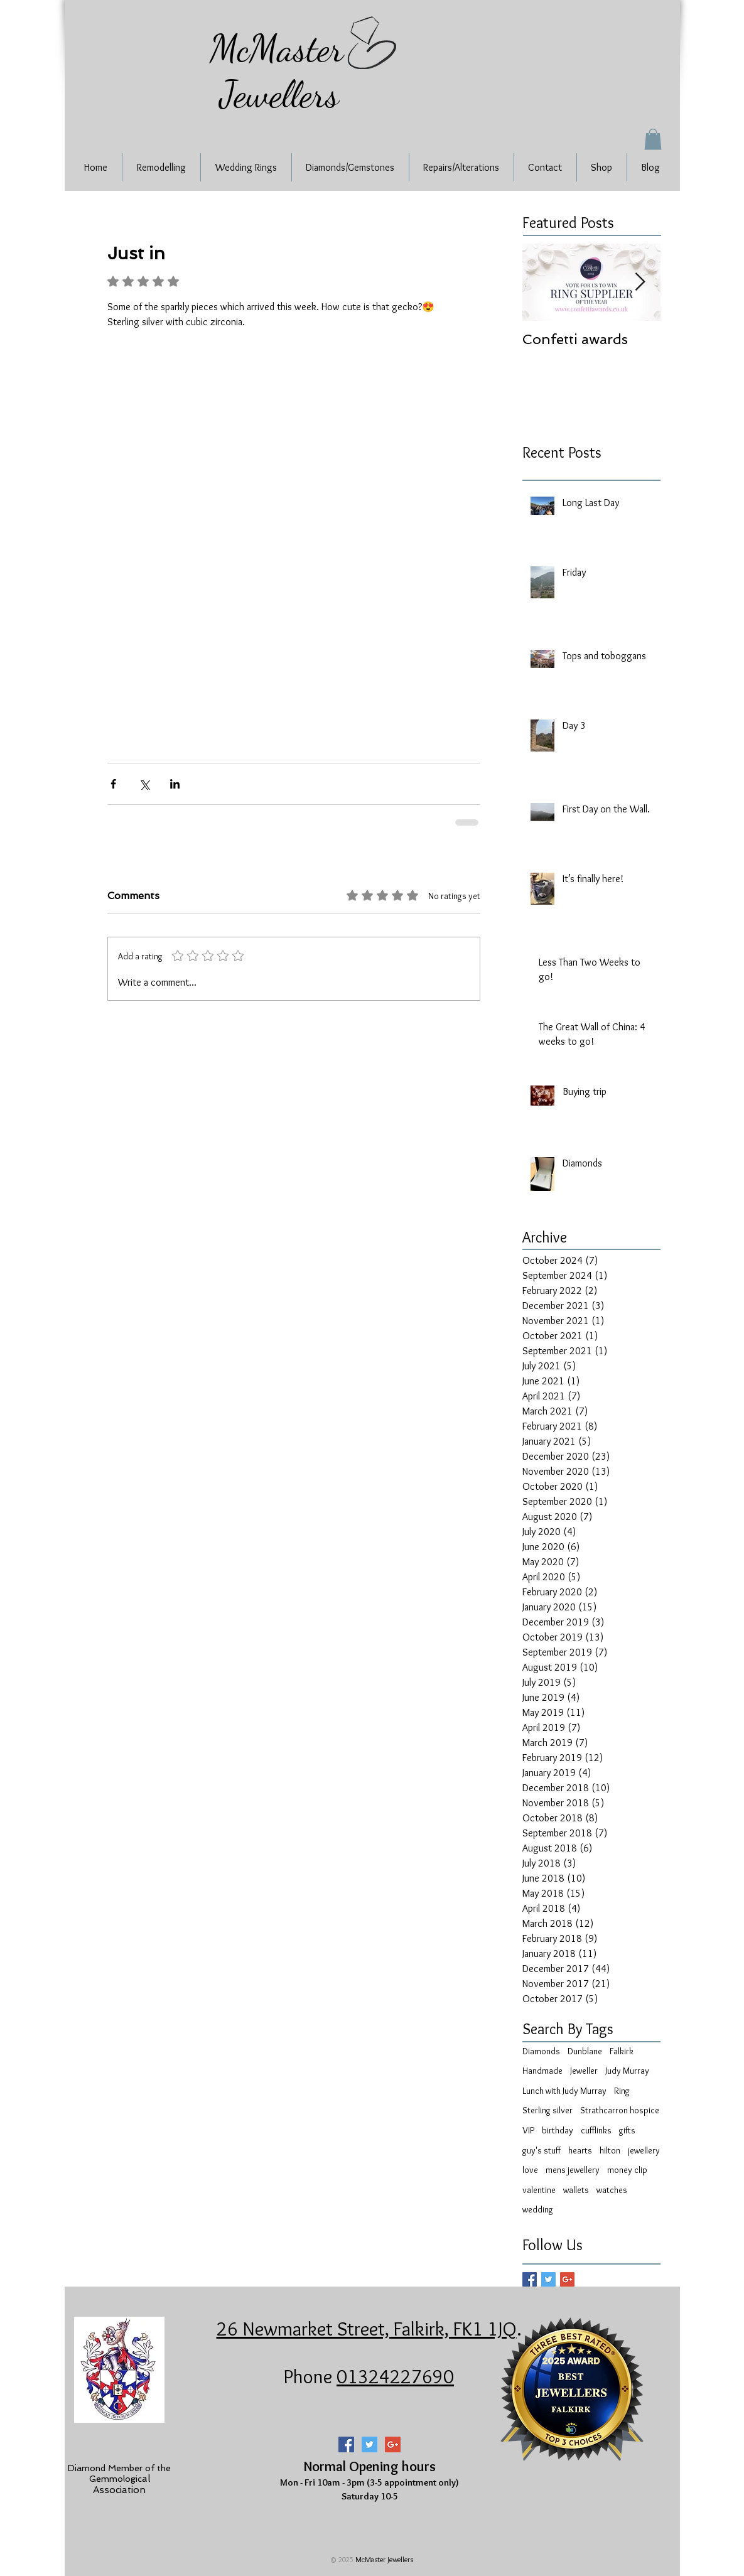 The image size is (744, 2576). I want to click on 01324227690, so click(395, 2376).